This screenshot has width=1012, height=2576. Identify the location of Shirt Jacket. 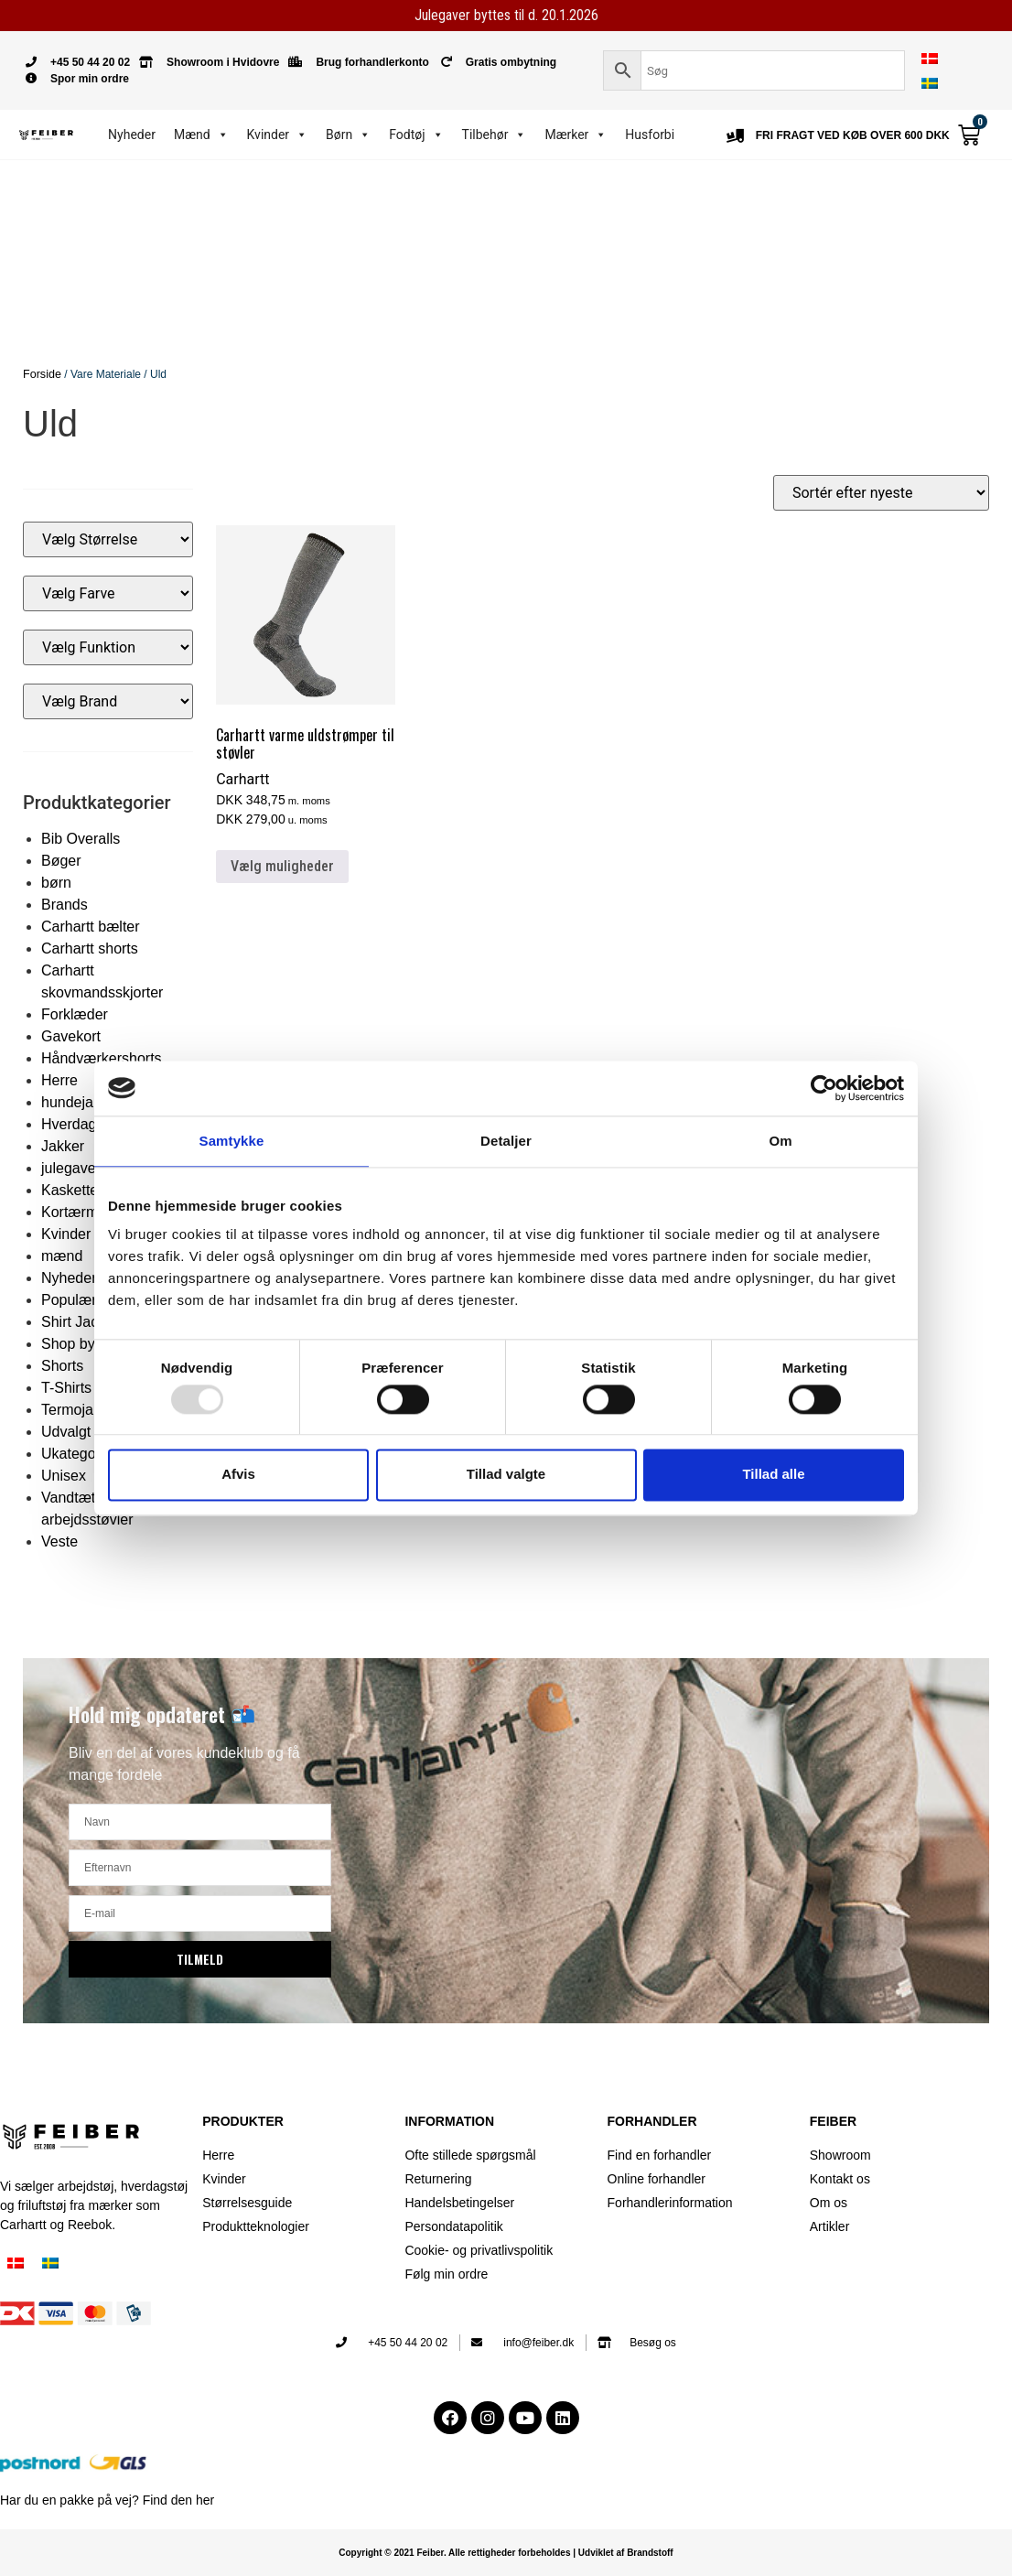
(79, 1321).